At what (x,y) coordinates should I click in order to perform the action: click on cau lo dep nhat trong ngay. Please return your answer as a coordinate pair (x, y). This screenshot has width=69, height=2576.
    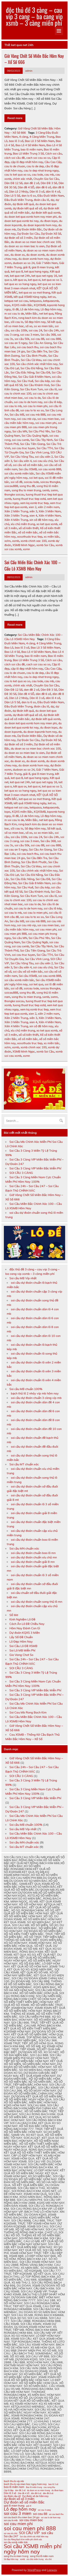
    Looking at the image, I should click on (41, 170).